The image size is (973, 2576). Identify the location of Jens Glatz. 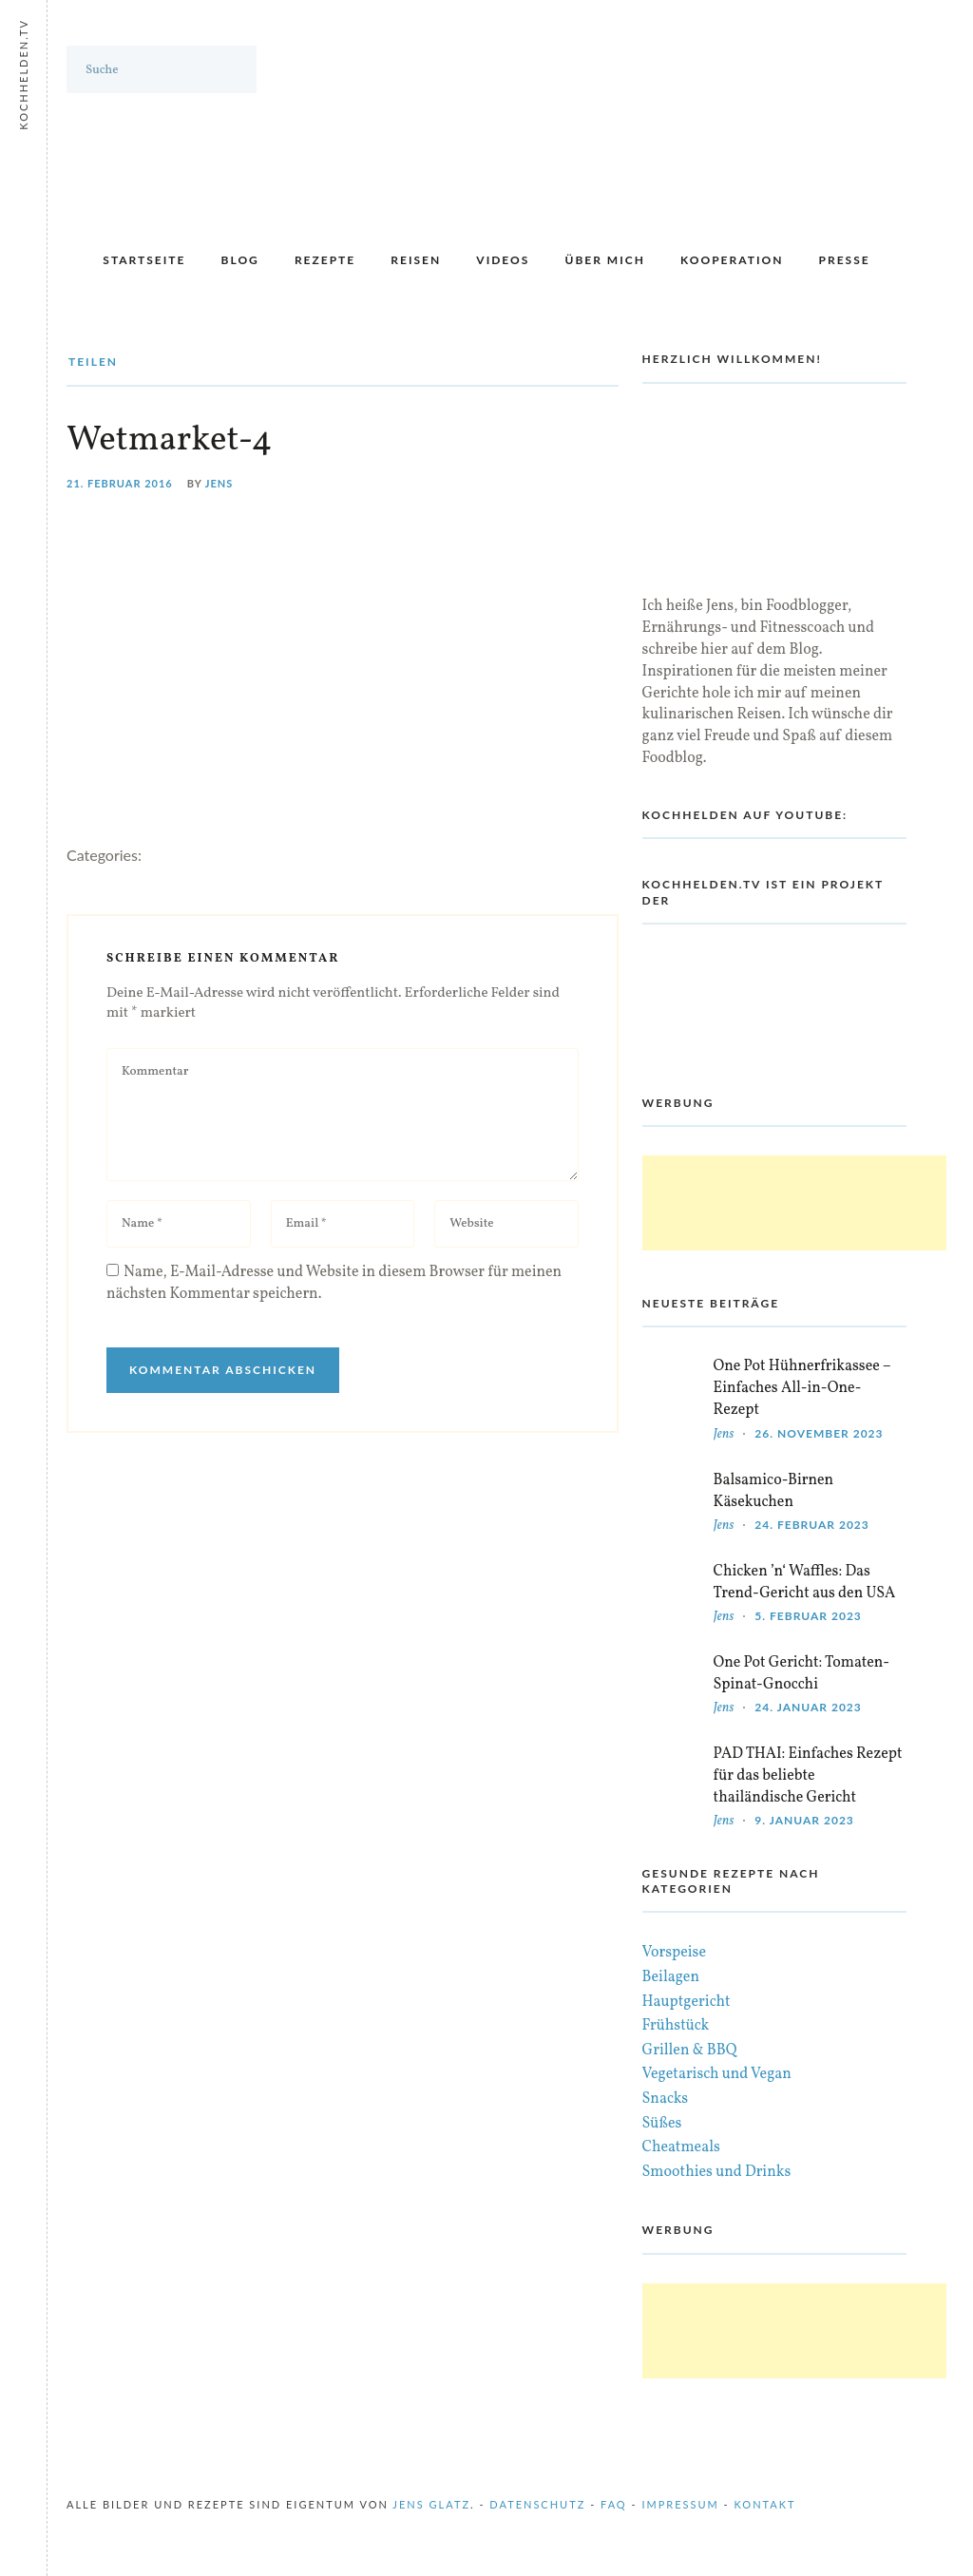
(431, 2504).